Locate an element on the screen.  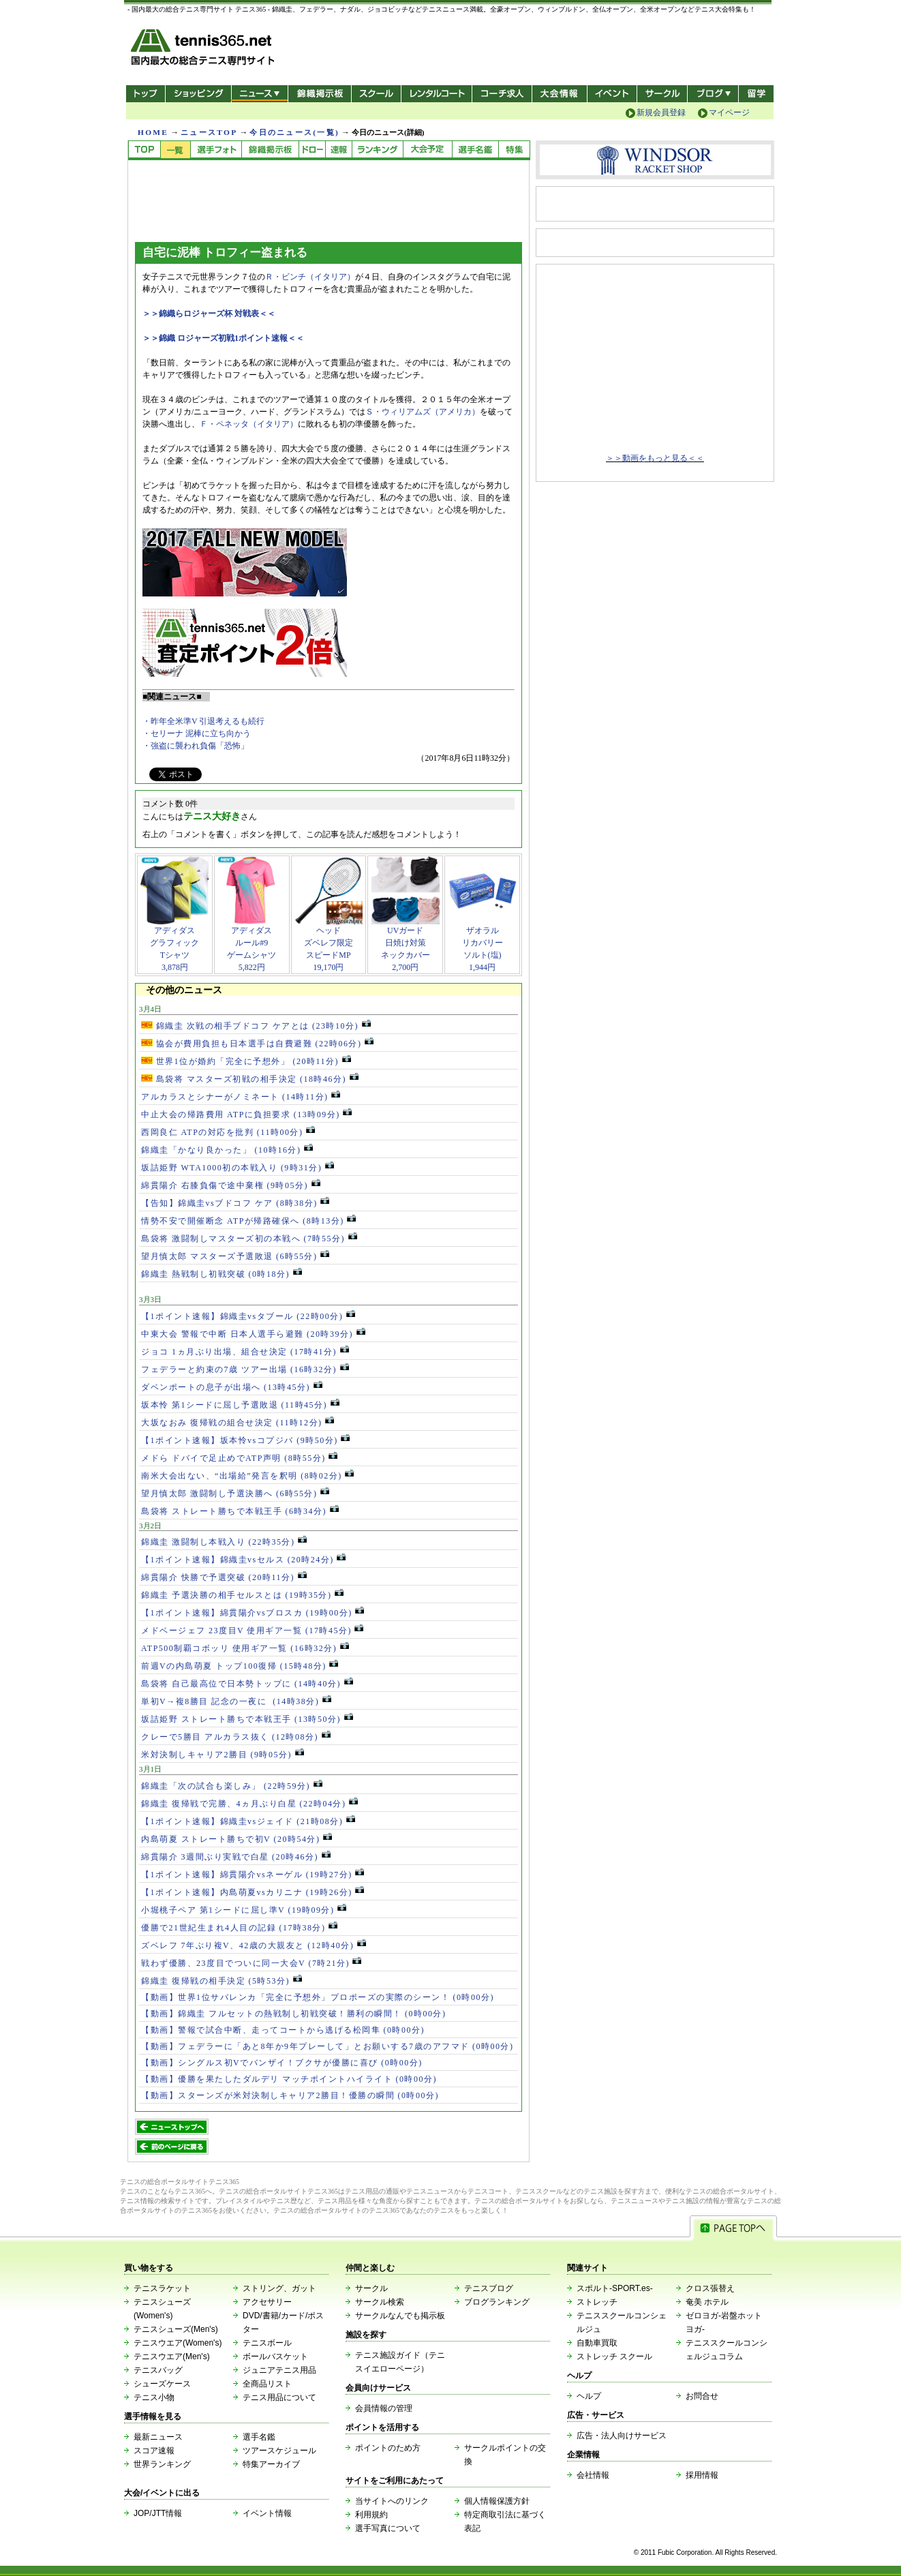
島袋将 マスターズ初戦の相手決定 is located at coordinates (249, 1079).